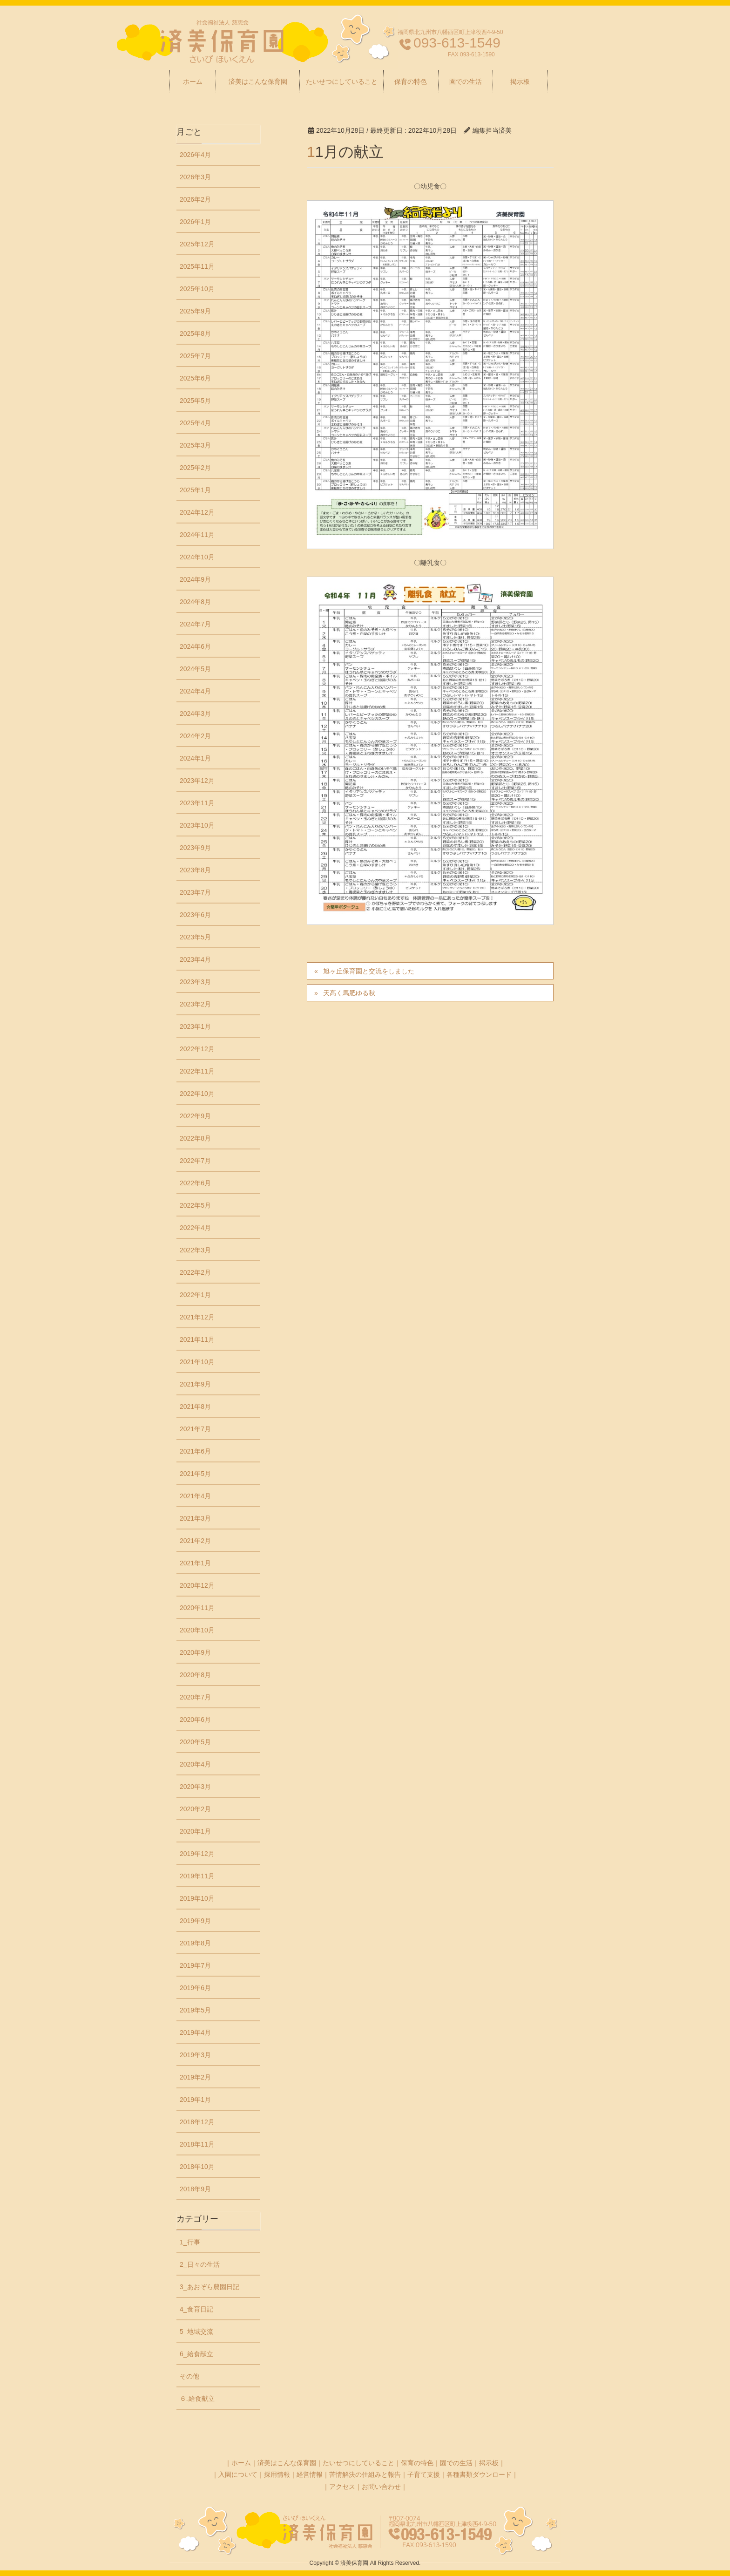 The width and height of the screenshot is (730, 2576). What do you see at coordinates (195, 669) in the screenshot?
I see `2024年5月` at bounding box center [195, 669].